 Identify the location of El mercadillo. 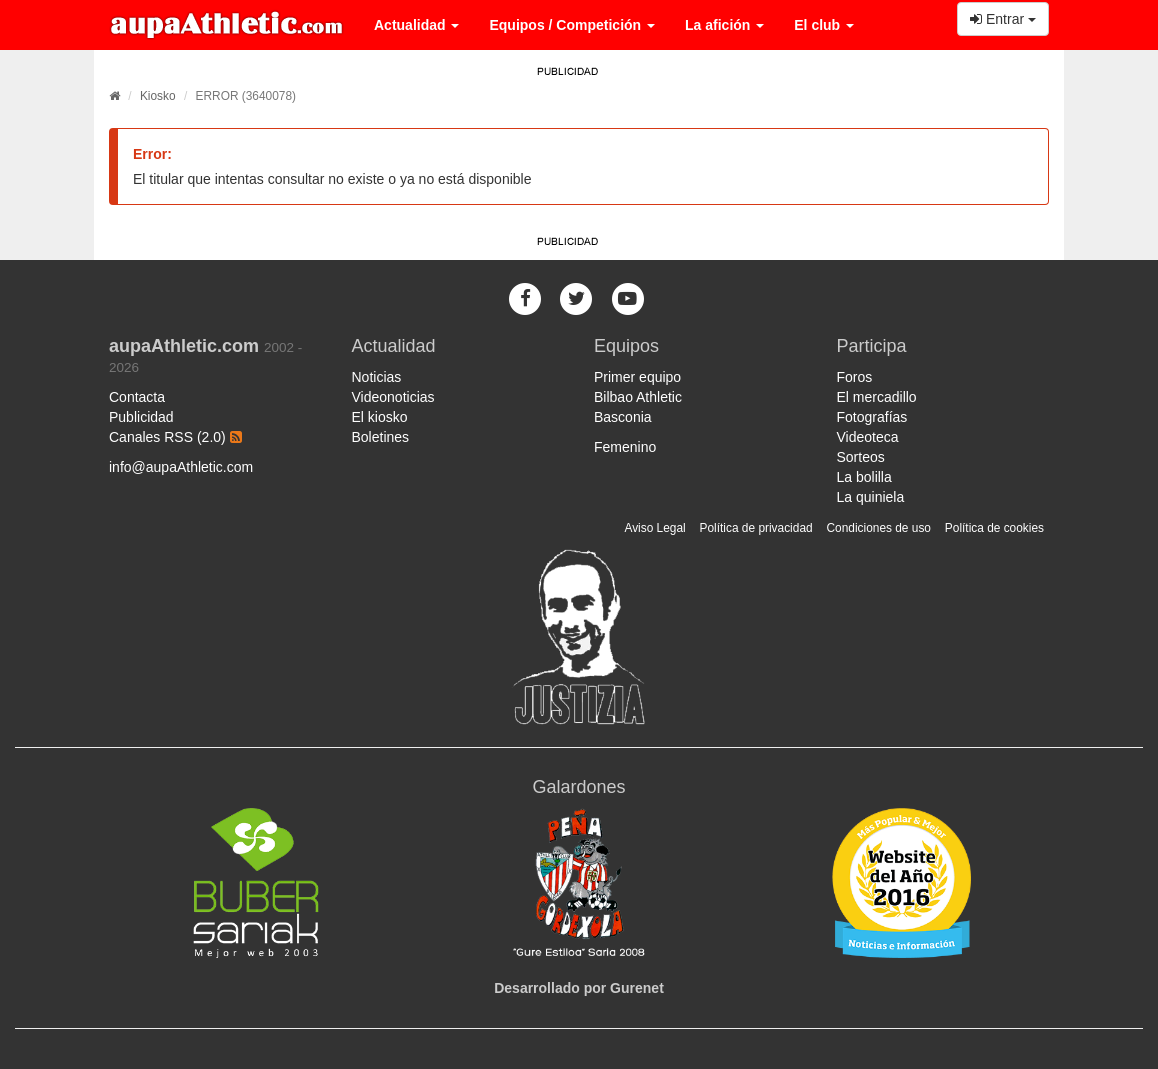
(877, 397).